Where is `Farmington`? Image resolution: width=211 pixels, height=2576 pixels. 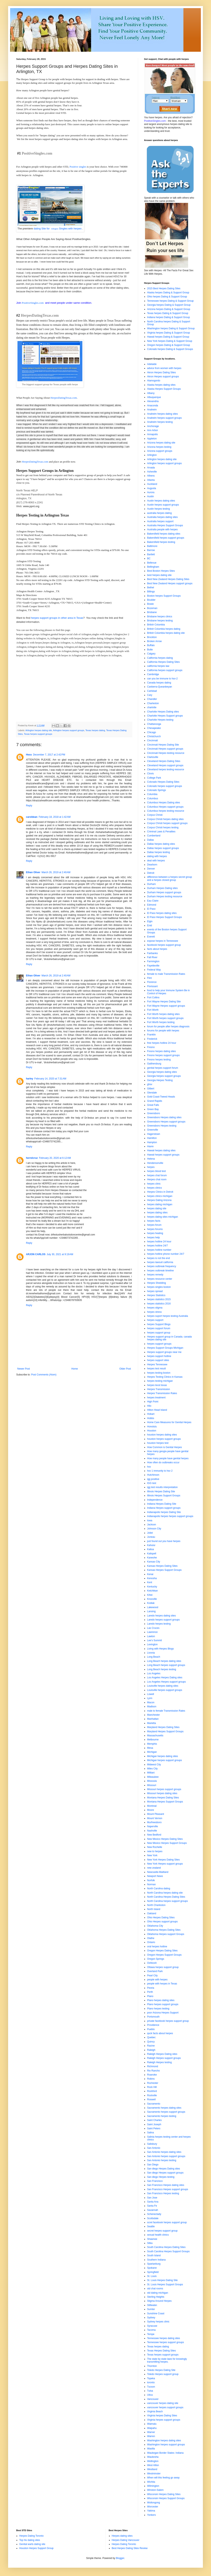
Farmington is located at coordinates (153, 961).